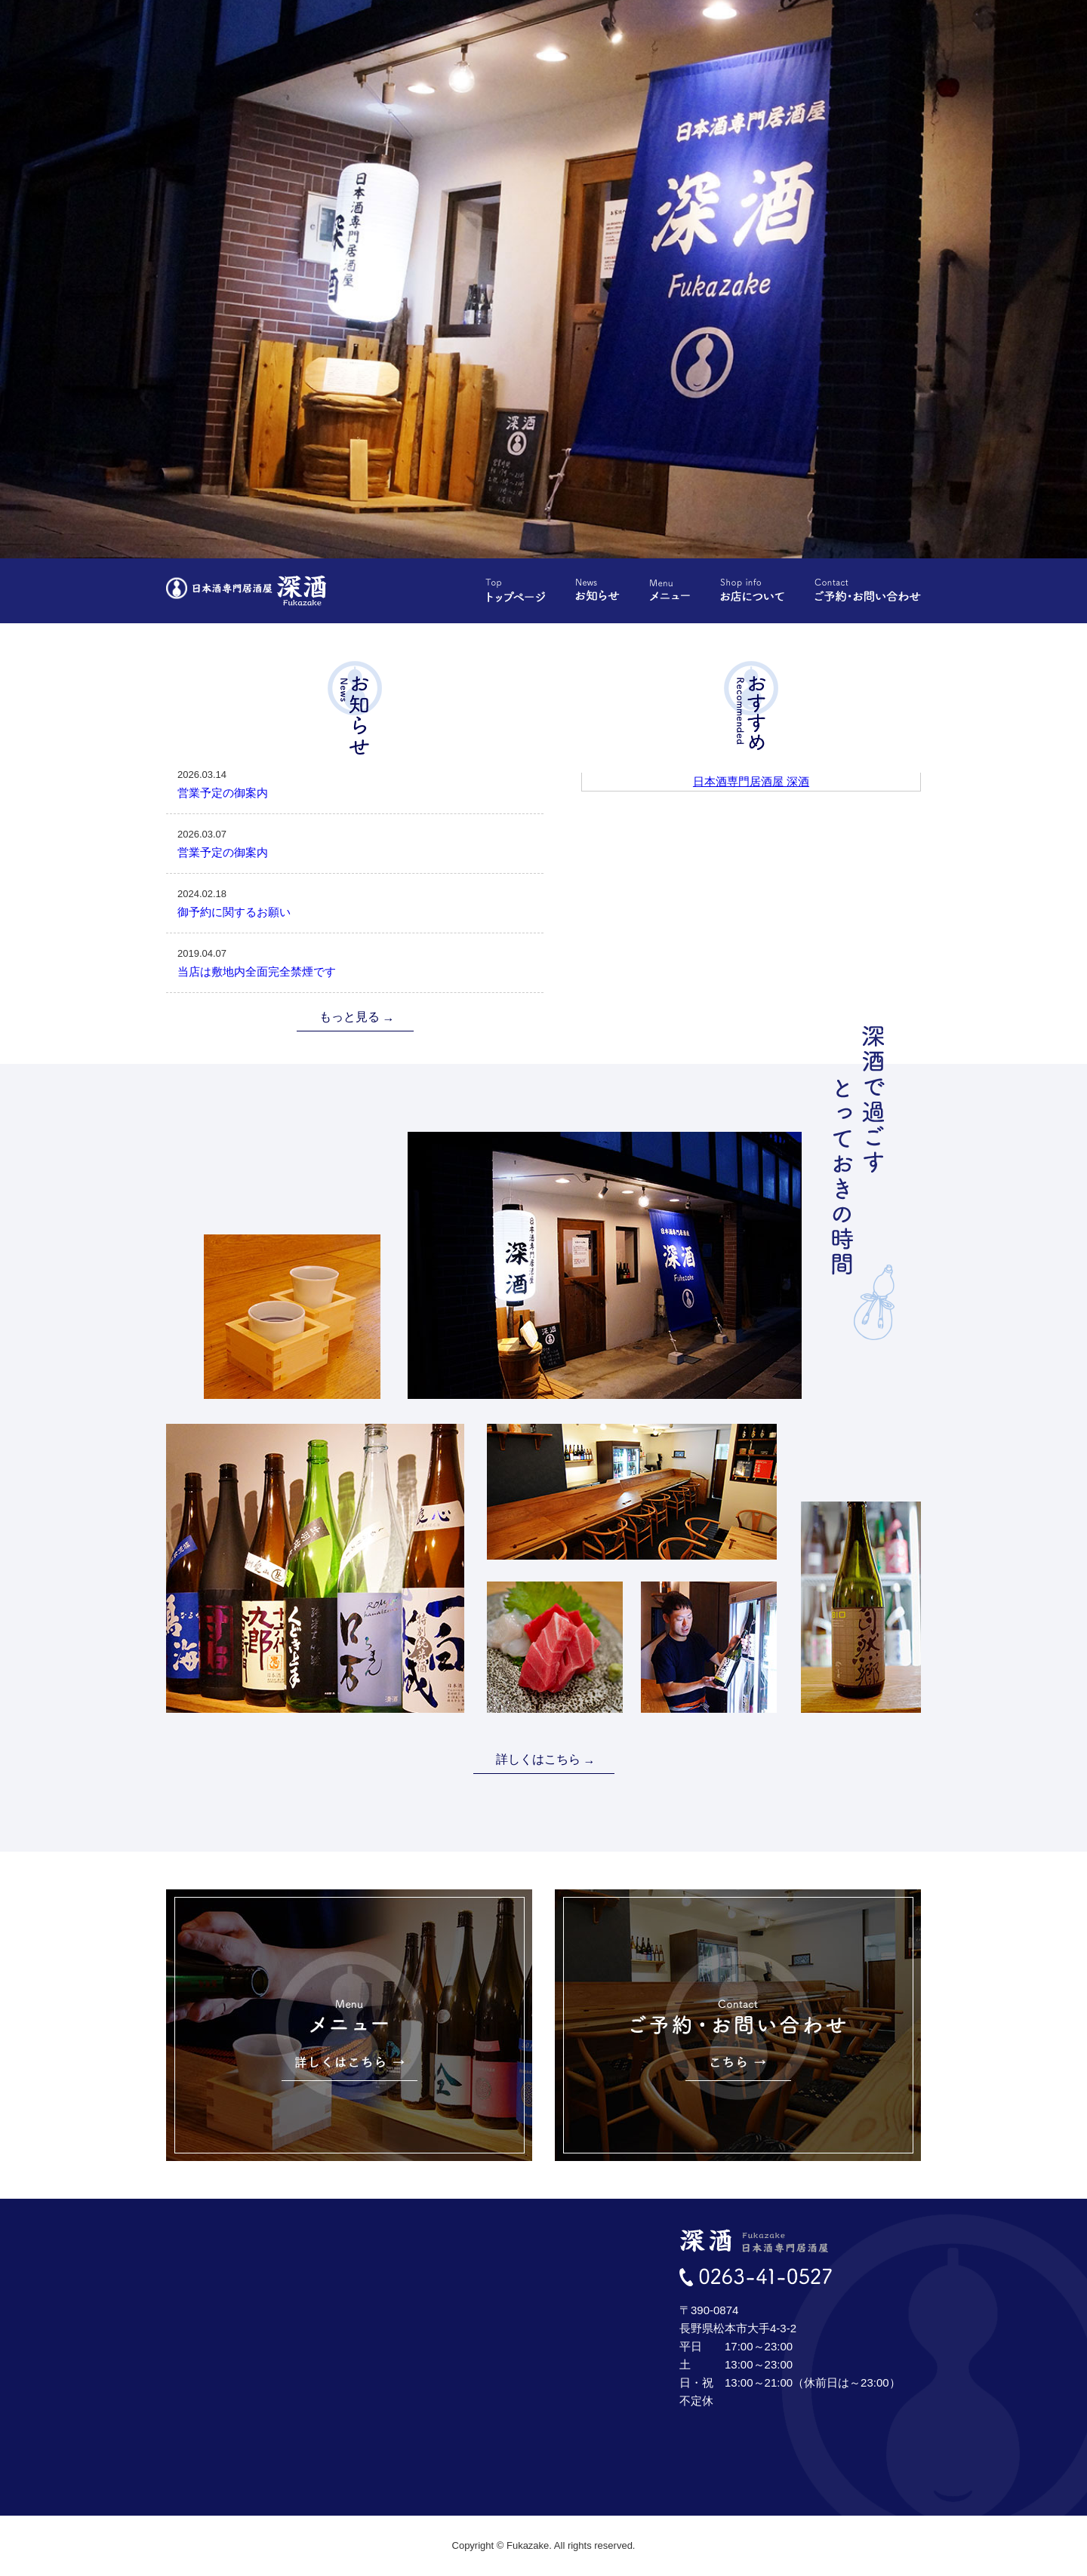 Image resolution: width=1087 pixels, height=2576 pixels. What do you see at coordinates (354, 901) in the screenshot?
I see `御予約に関するお願い` at bounding box center [354, 901].